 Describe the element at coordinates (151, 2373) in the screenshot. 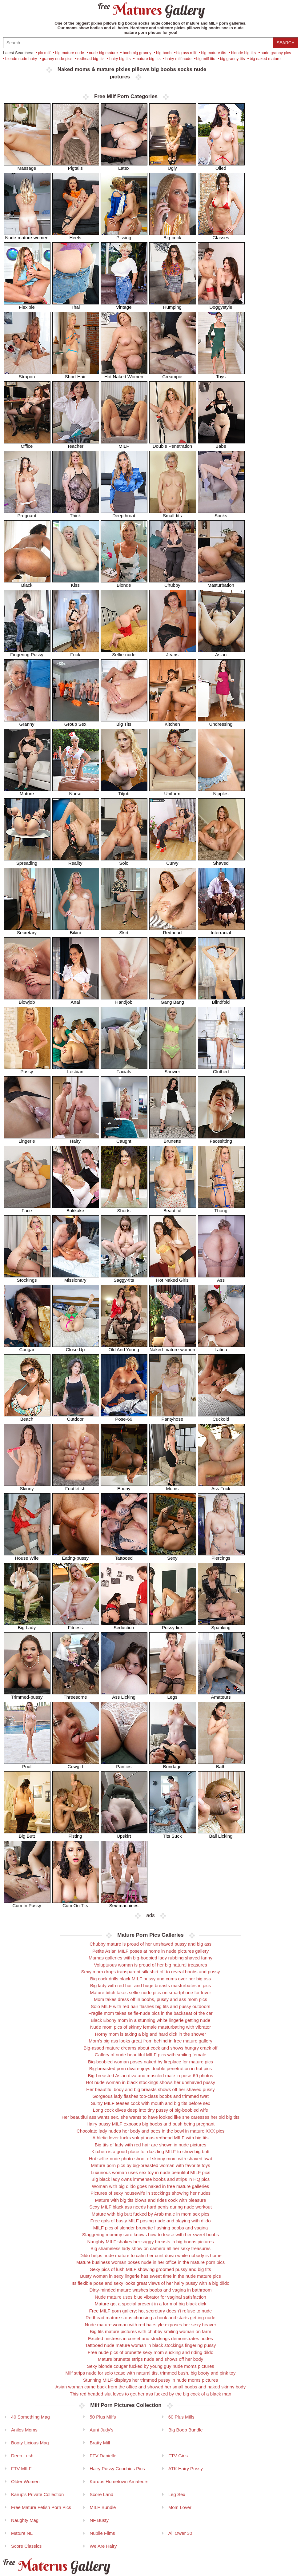

I see `Milf strips nude for solo tease with natural tits, trimmed bush, big booty and pink toy` at that location.